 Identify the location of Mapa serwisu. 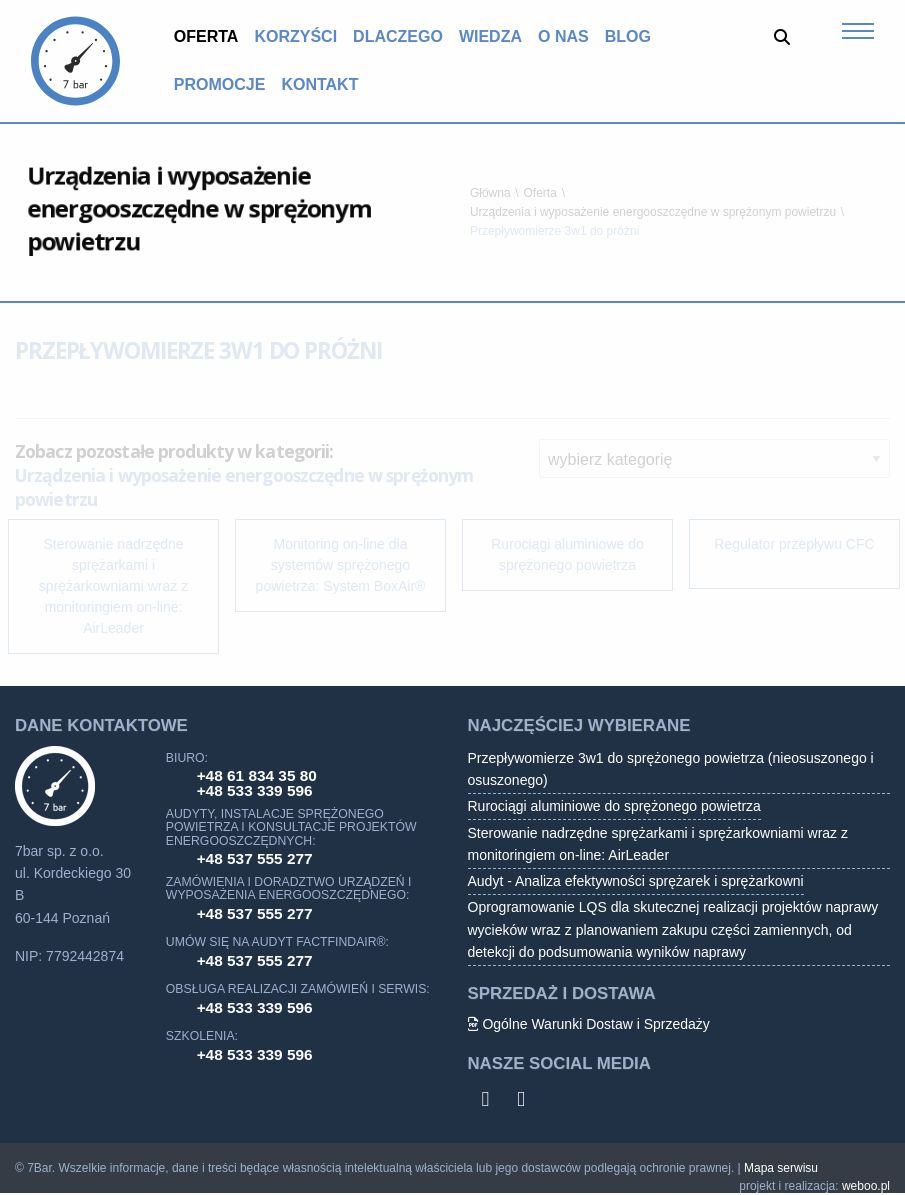
(781, 1168).